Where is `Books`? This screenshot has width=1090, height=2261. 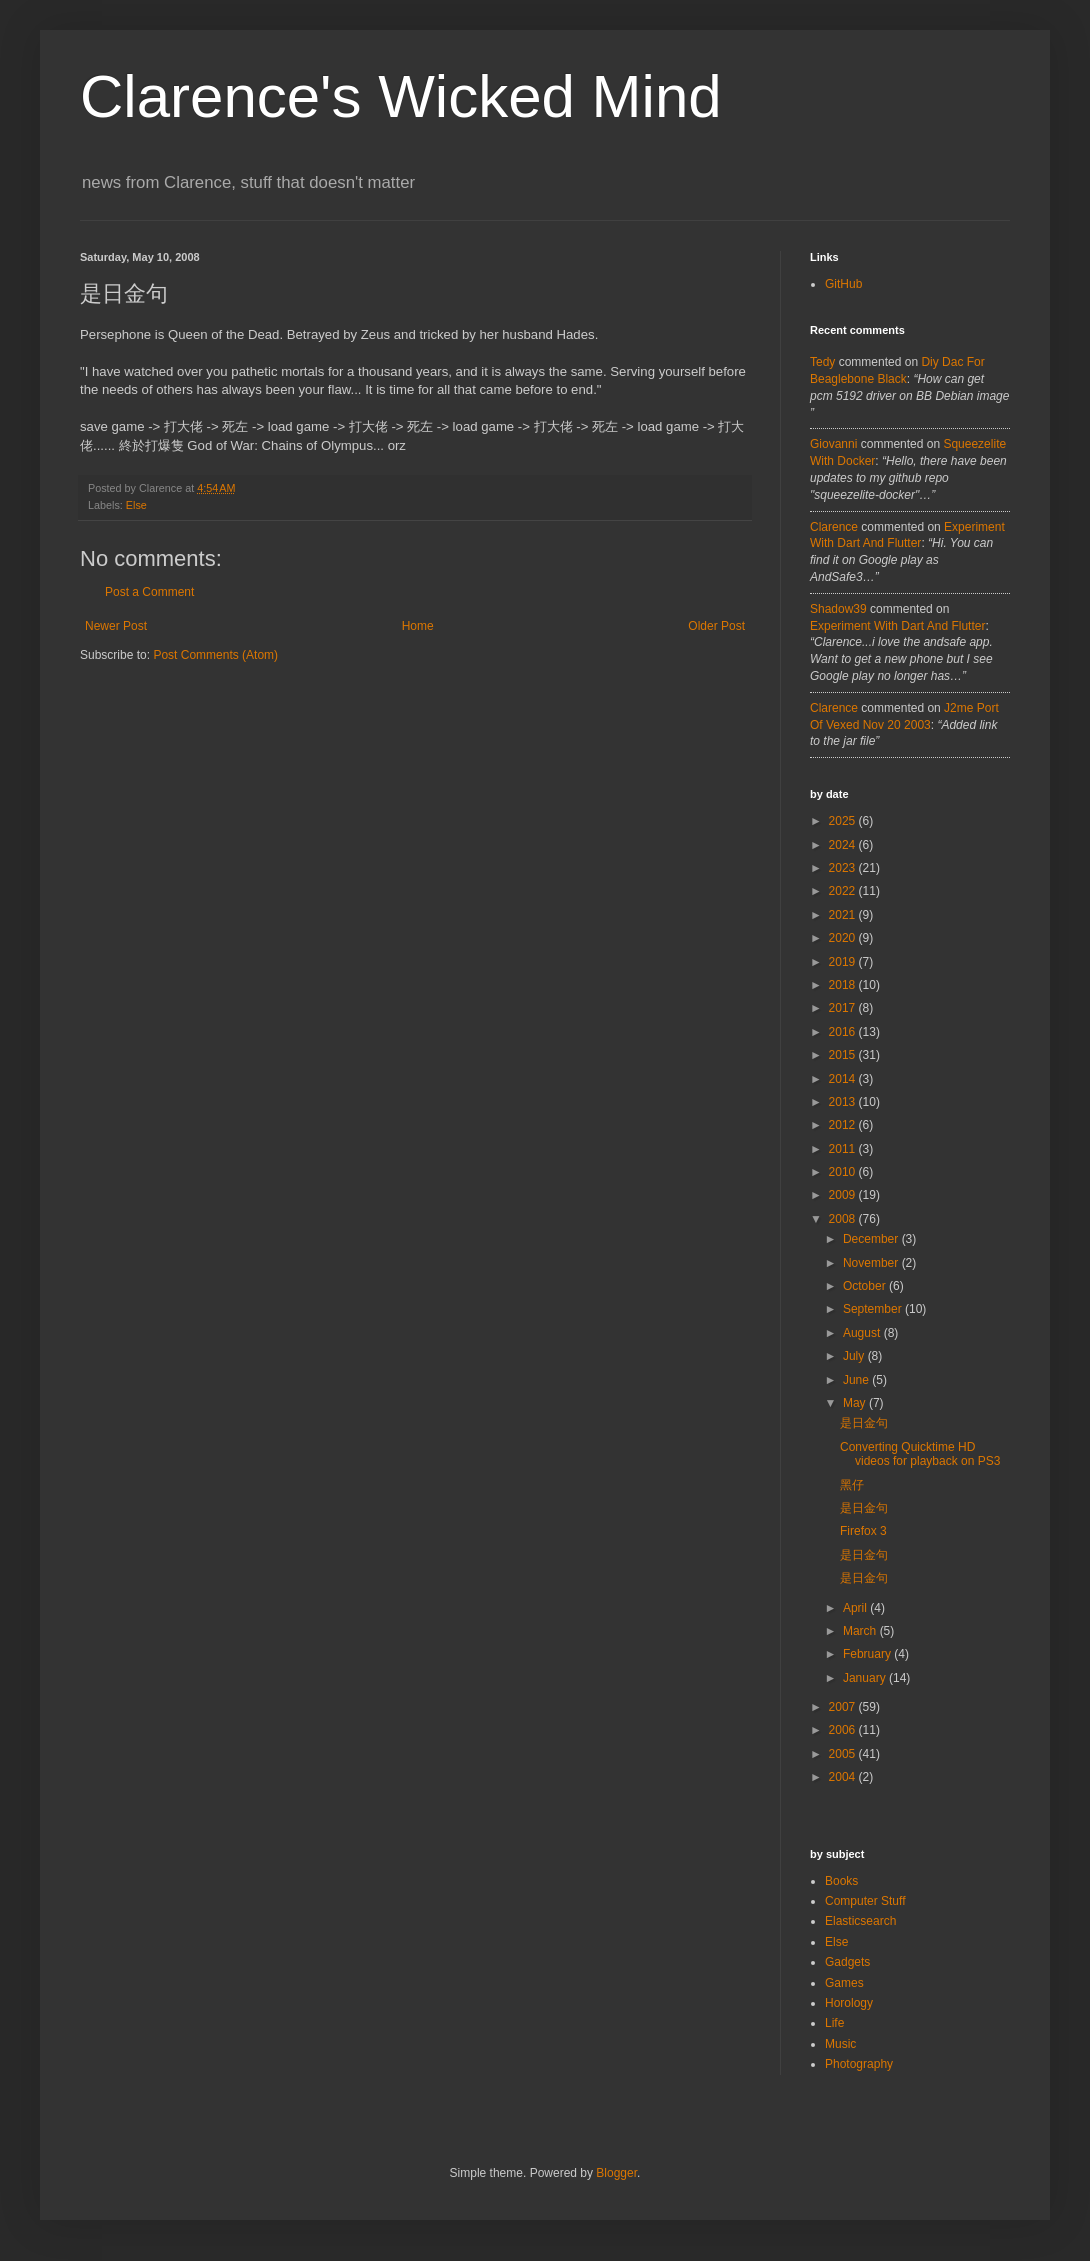
Books is located at coordinates (841, 1881).